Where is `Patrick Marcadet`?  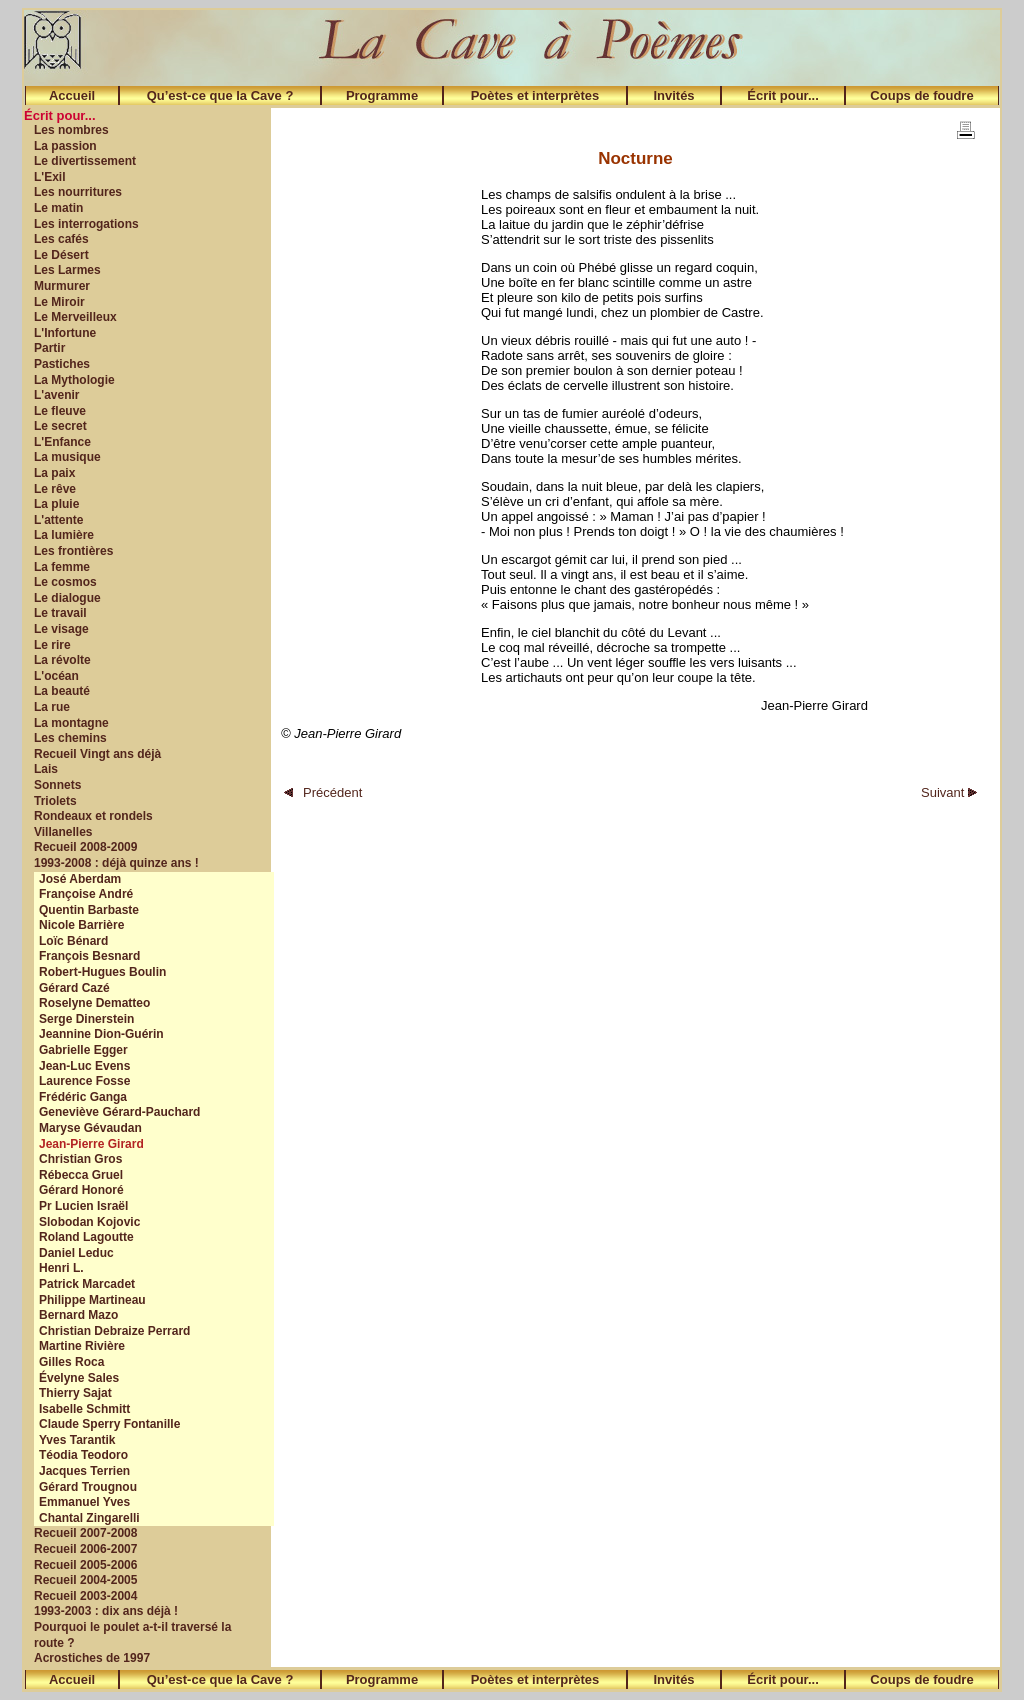
Patrick Marcadet is located at coordinates (87, 1284).